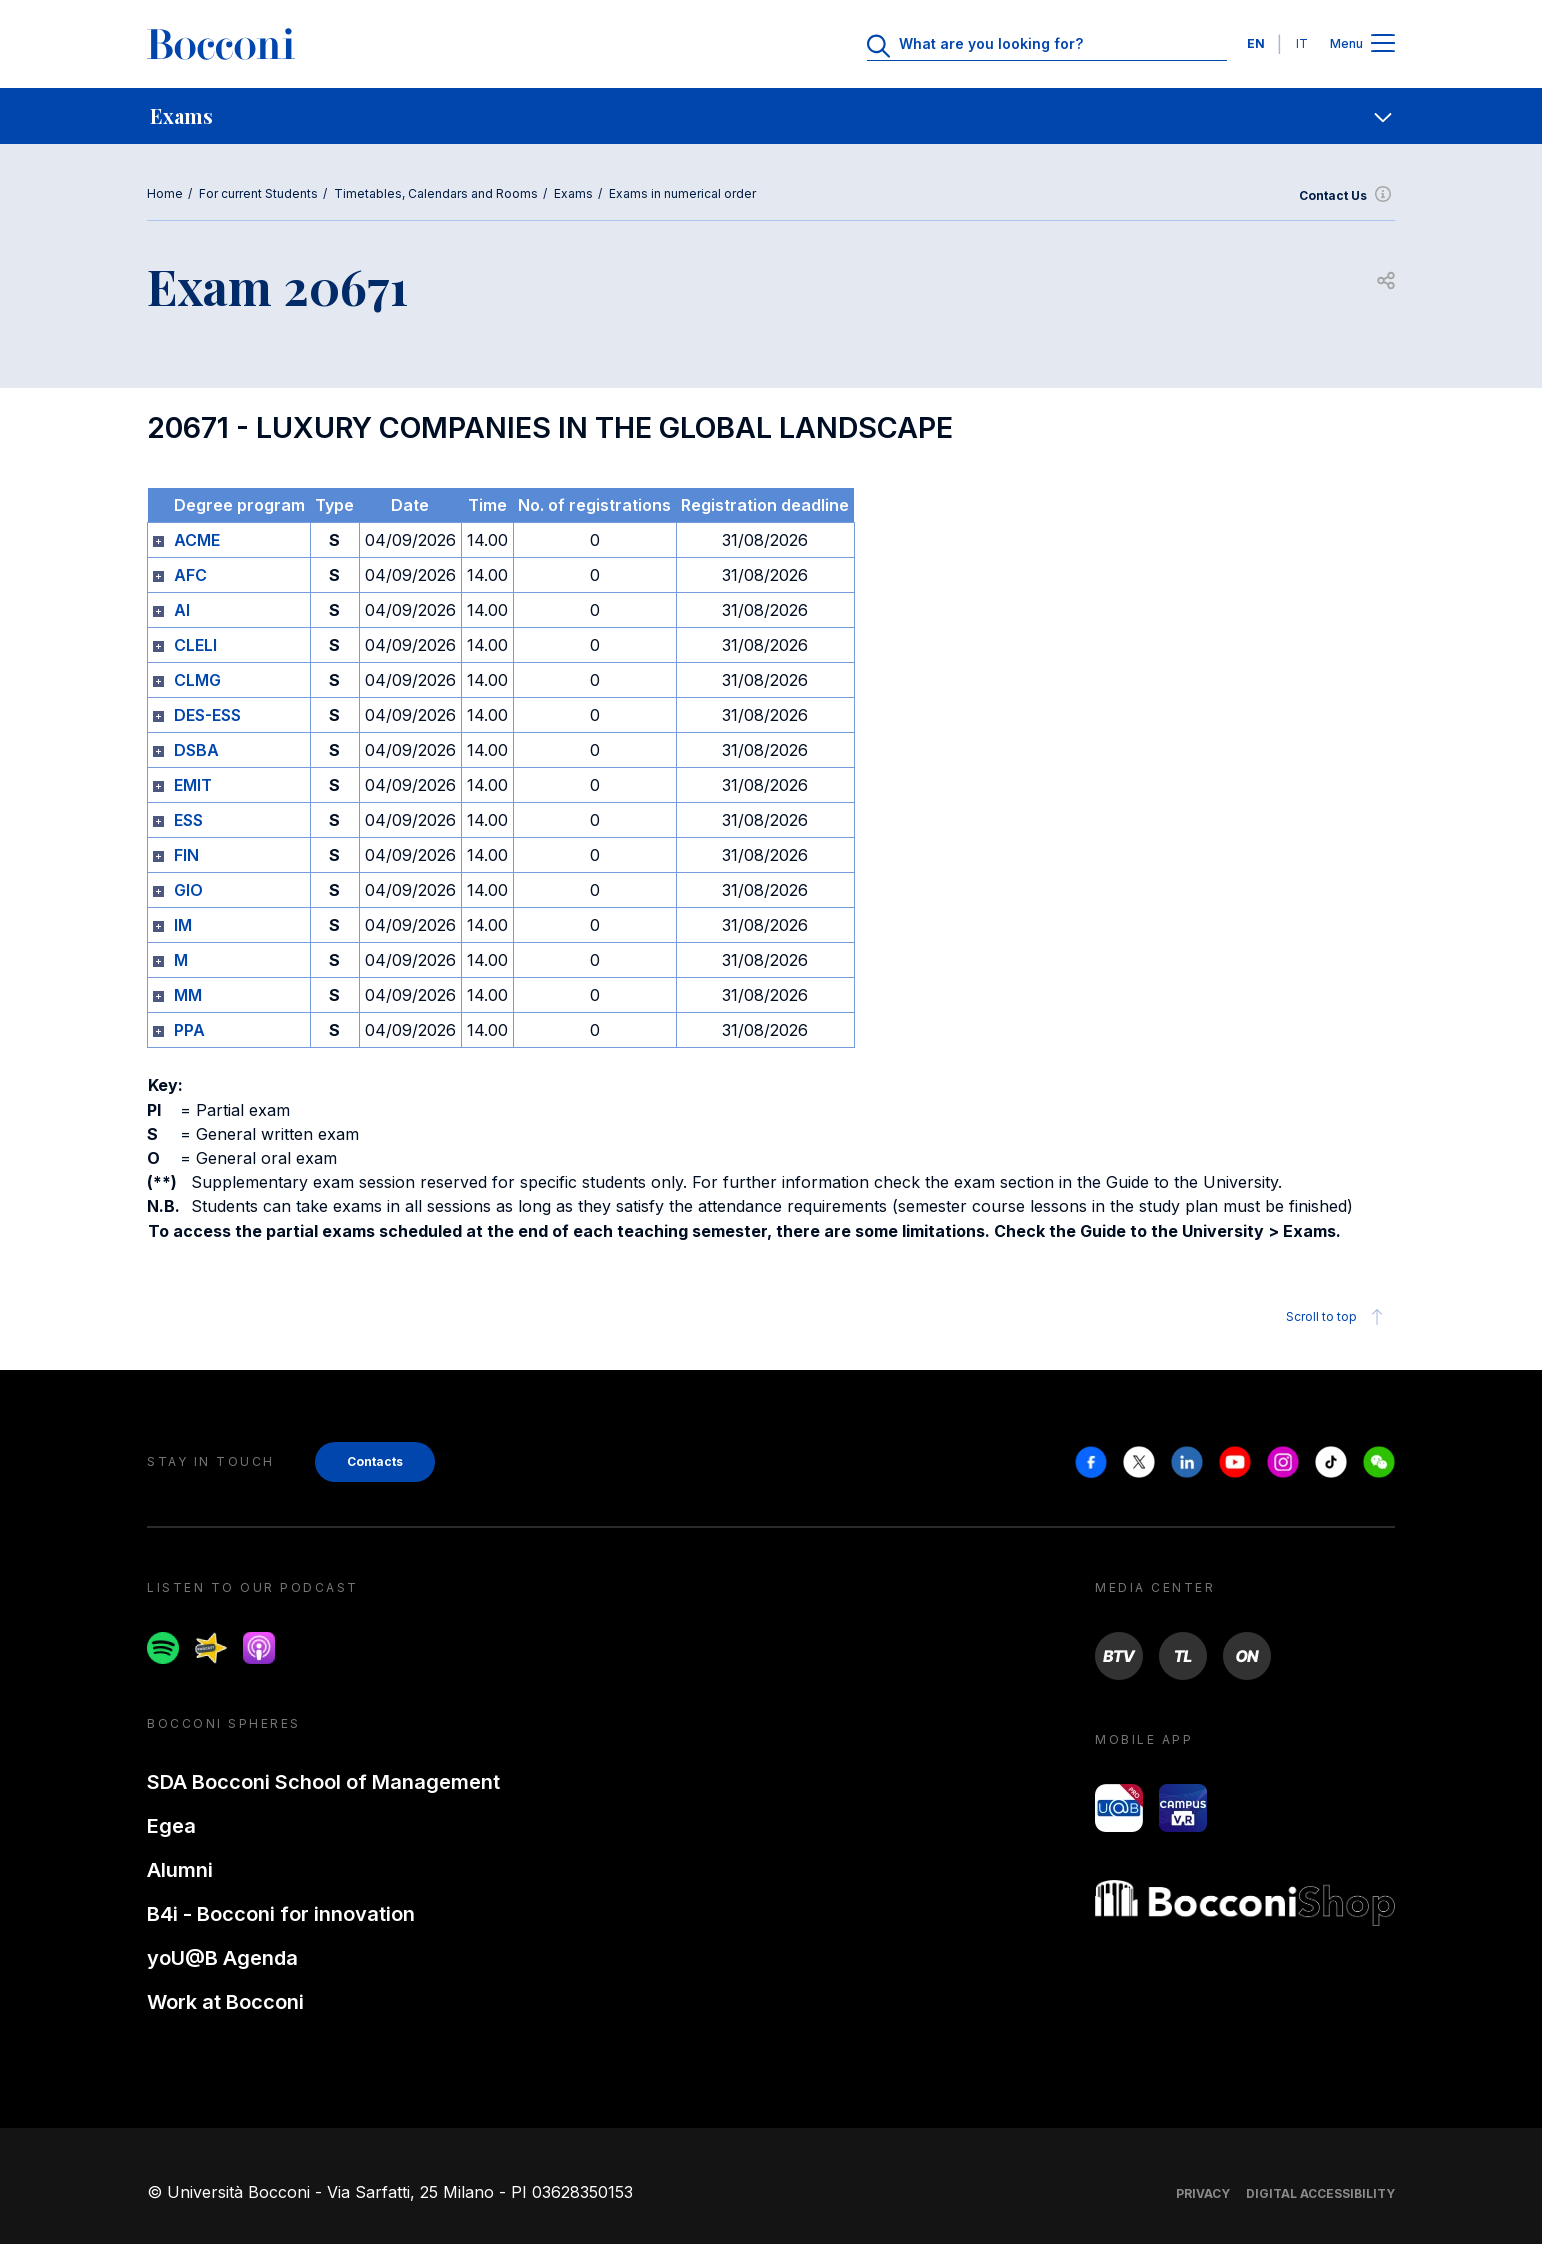  What do you see at coordinates (207, 715) in the screenshot?
I see `DES-ESS` at bounding box center [207, 715].